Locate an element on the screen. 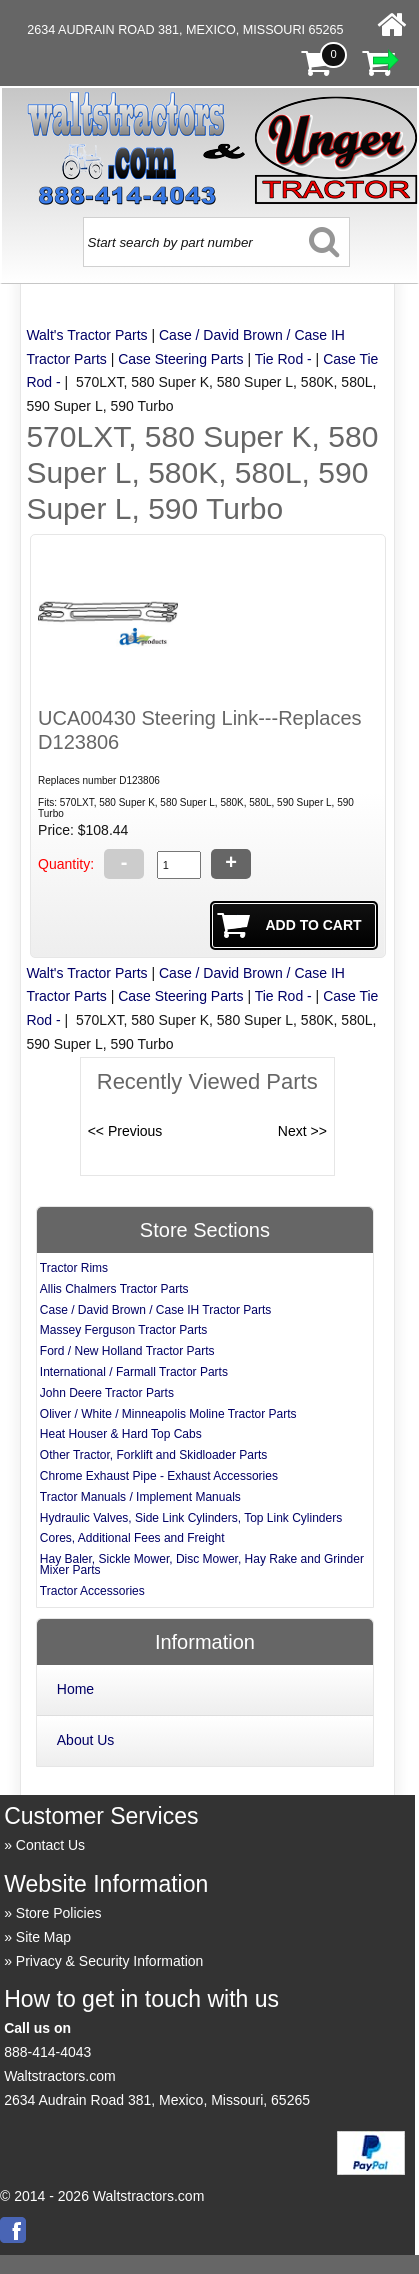 The image size is (419, 2274). Cores, Additional Fees and Freight is located at coordinates (132, 1538).